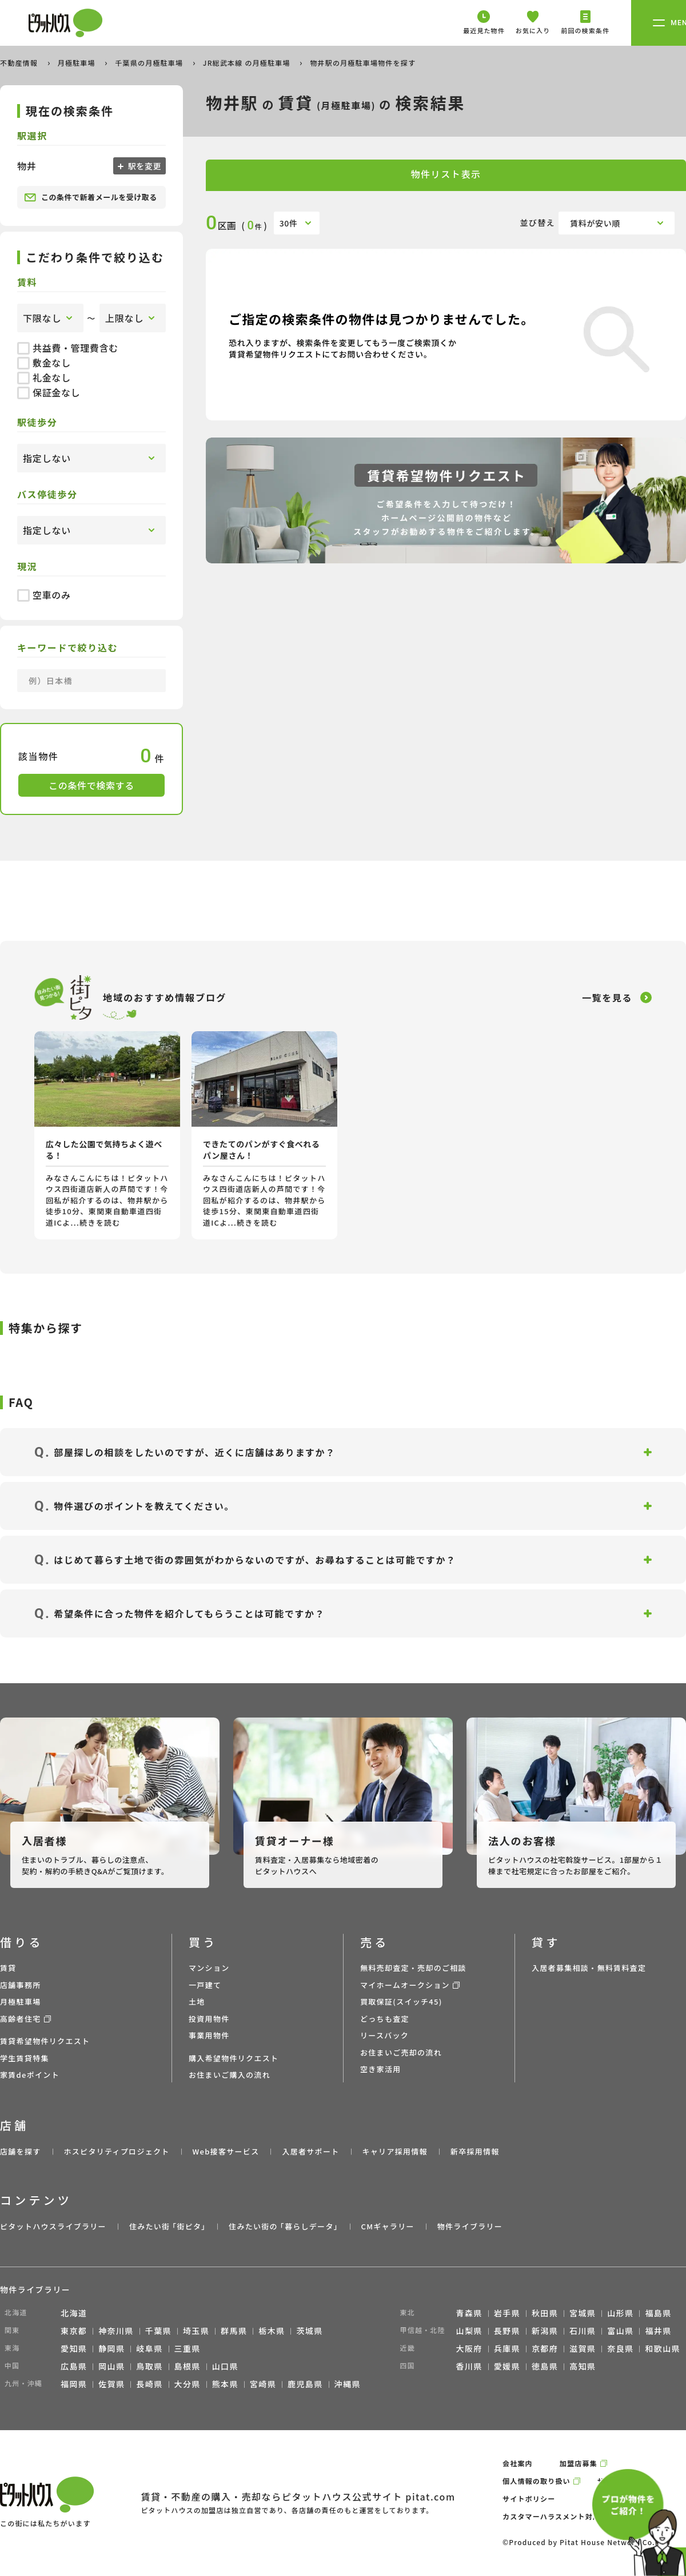 The image size is (686, 2576). I want to click on CMギャラリー, so click(387, 2226).